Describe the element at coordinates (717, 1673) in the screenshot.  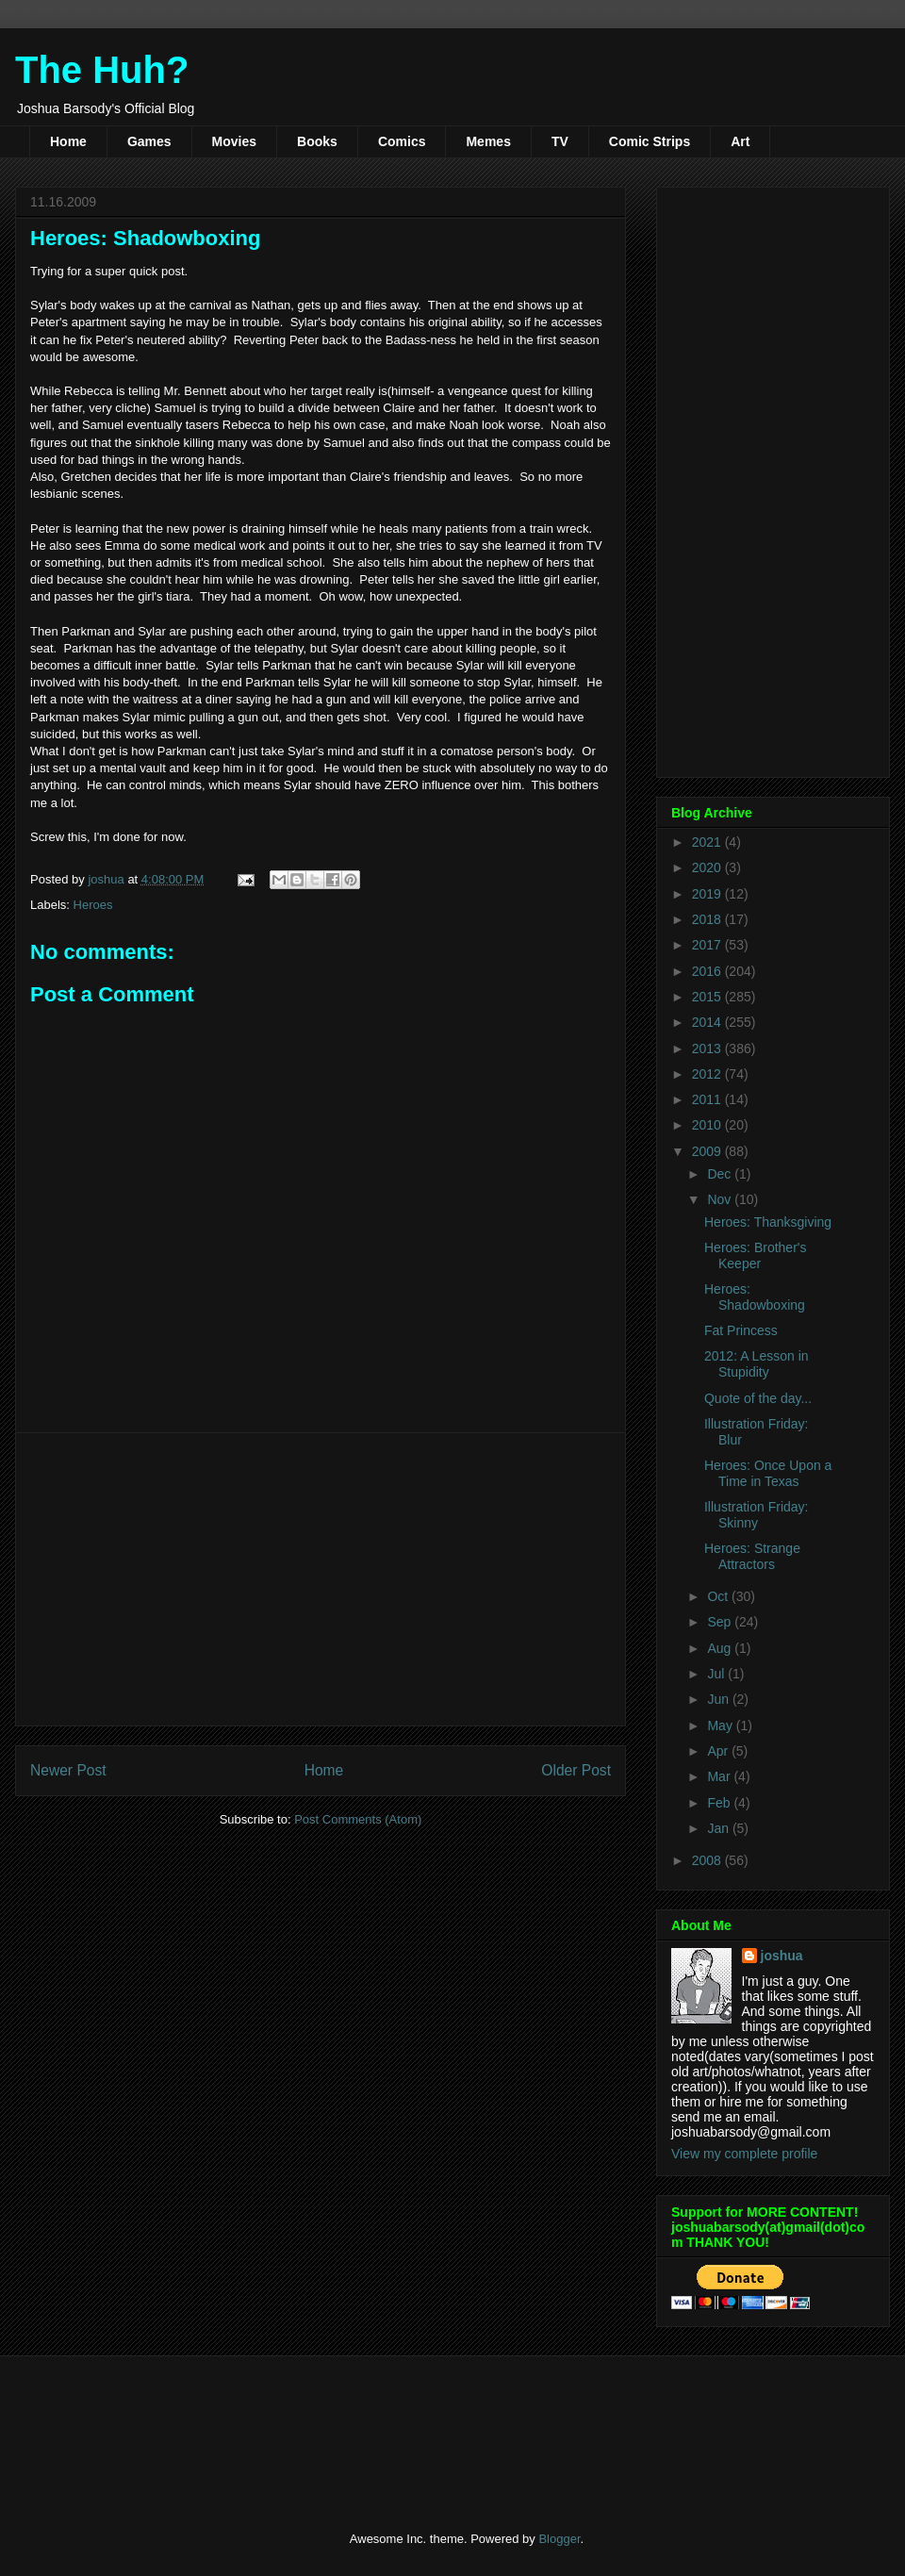
I see `Jul` at that location.